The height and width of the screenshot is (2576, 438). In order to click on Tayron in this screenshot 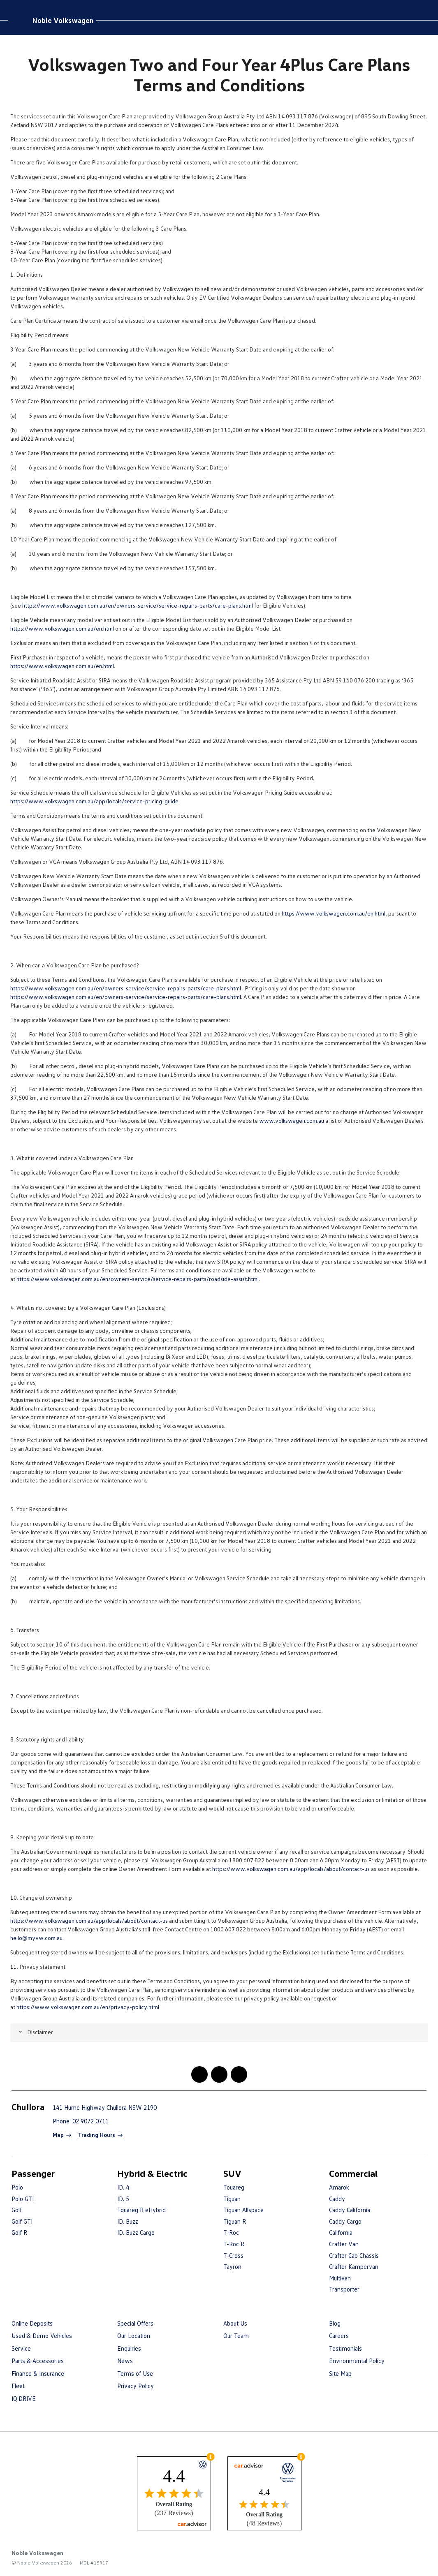, I will do `click(232, 2266)`.